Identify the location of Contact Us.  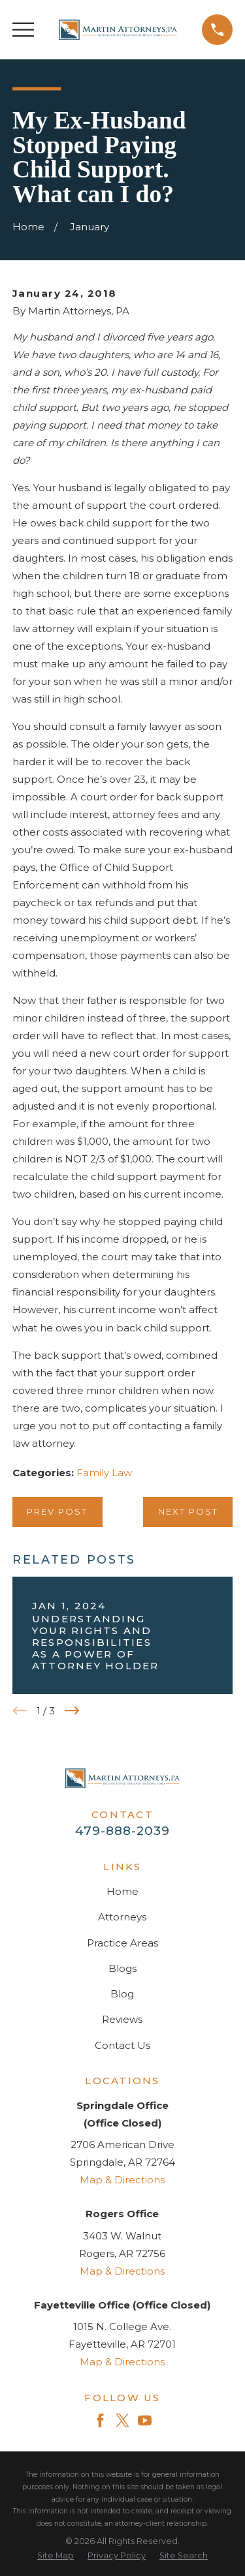
(122, 2045).